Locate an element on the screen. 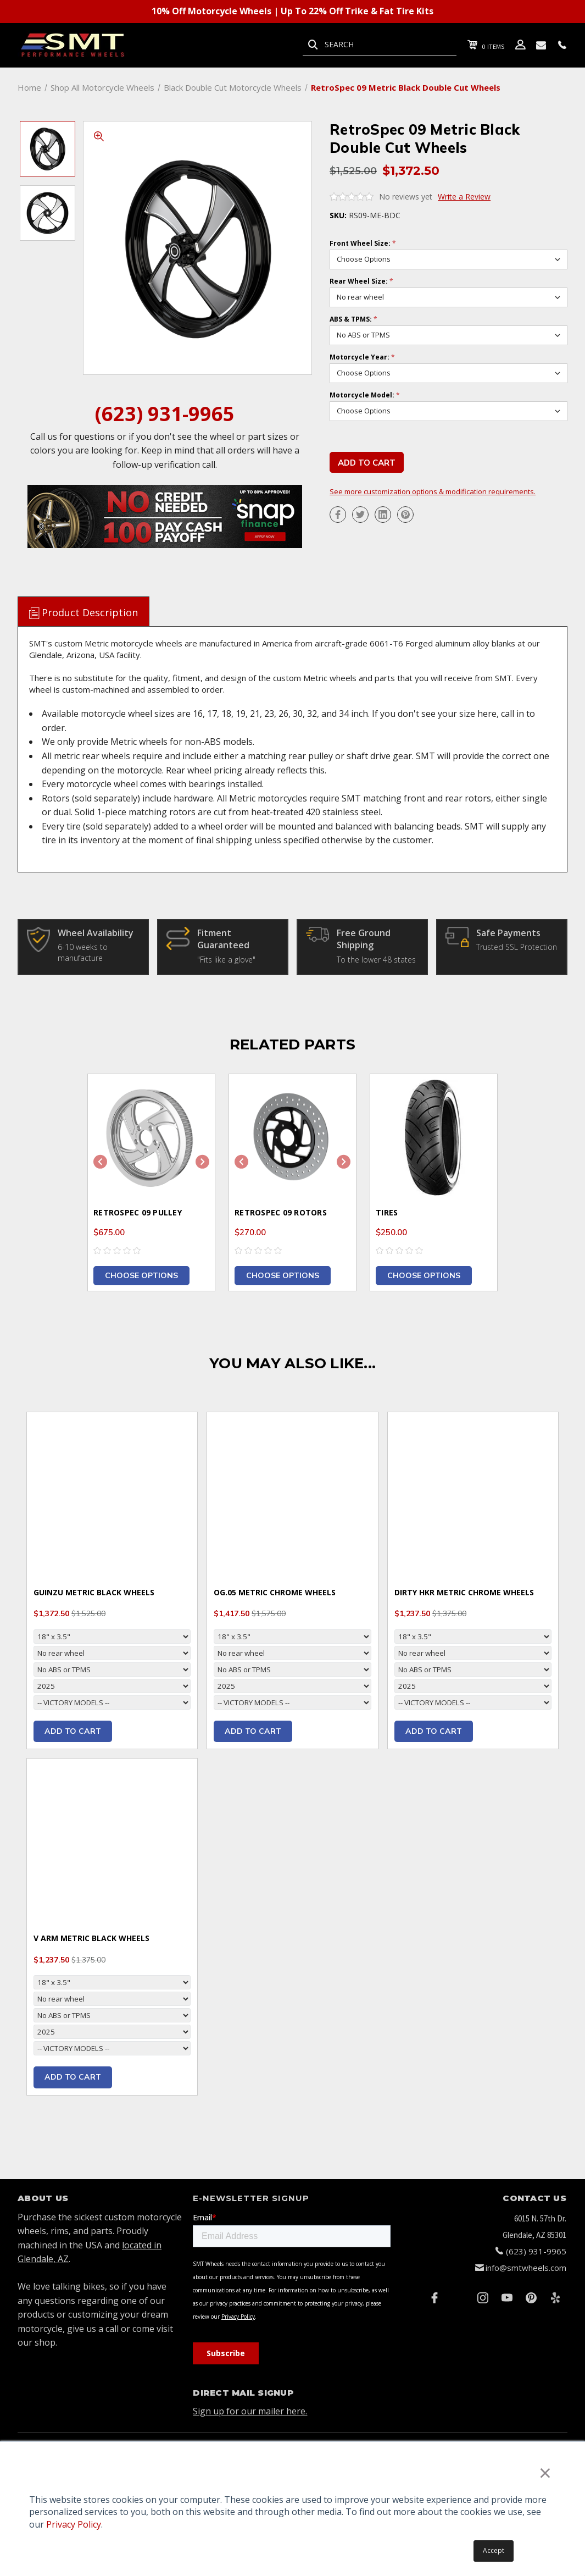  See more customization options & modification requirements. is located at coordinates (433, 492).